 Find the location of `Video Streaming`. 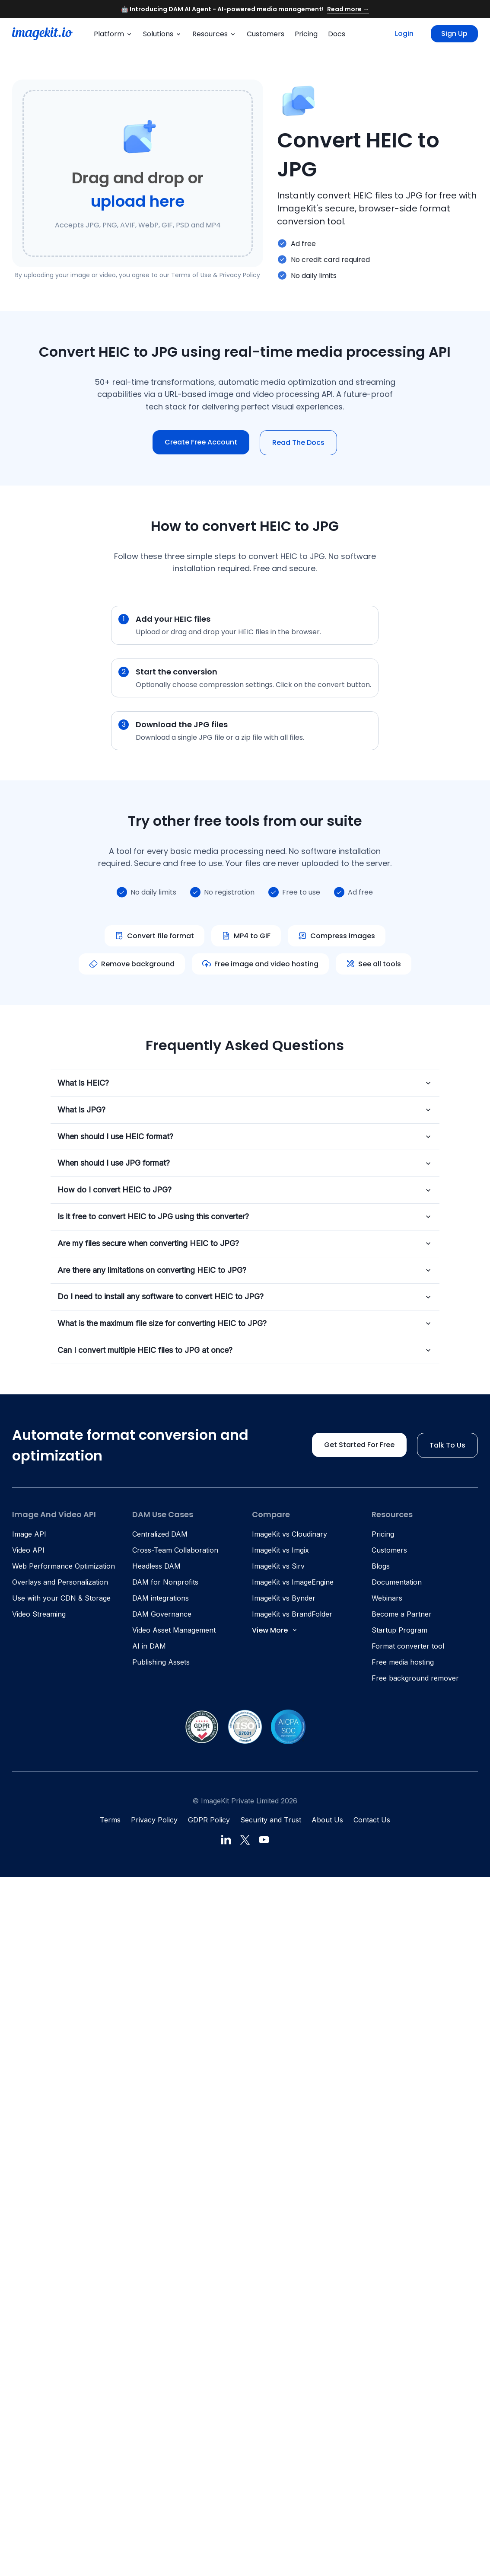

Video Streaming is located at coordinates (39, 1614).